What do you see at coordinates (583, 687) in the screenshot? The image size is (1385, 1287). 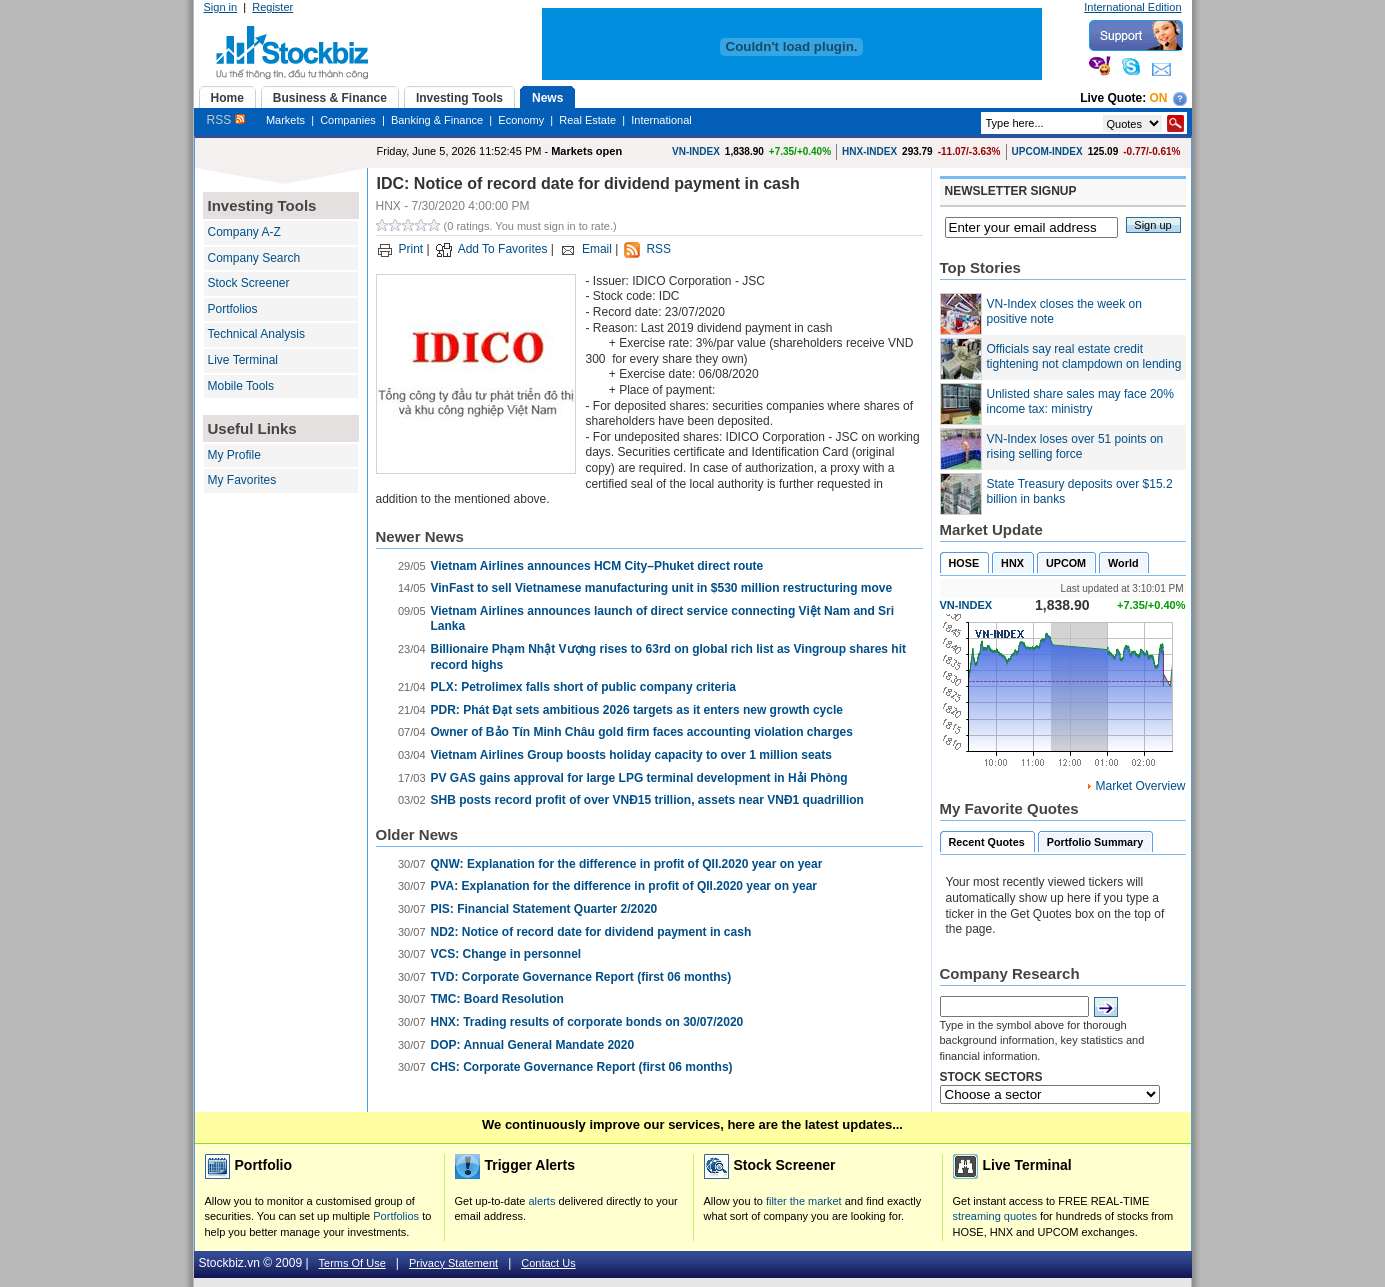 I see `PLX: Petrolimex falls short of public company criteria` at bounding box center [583, 687].